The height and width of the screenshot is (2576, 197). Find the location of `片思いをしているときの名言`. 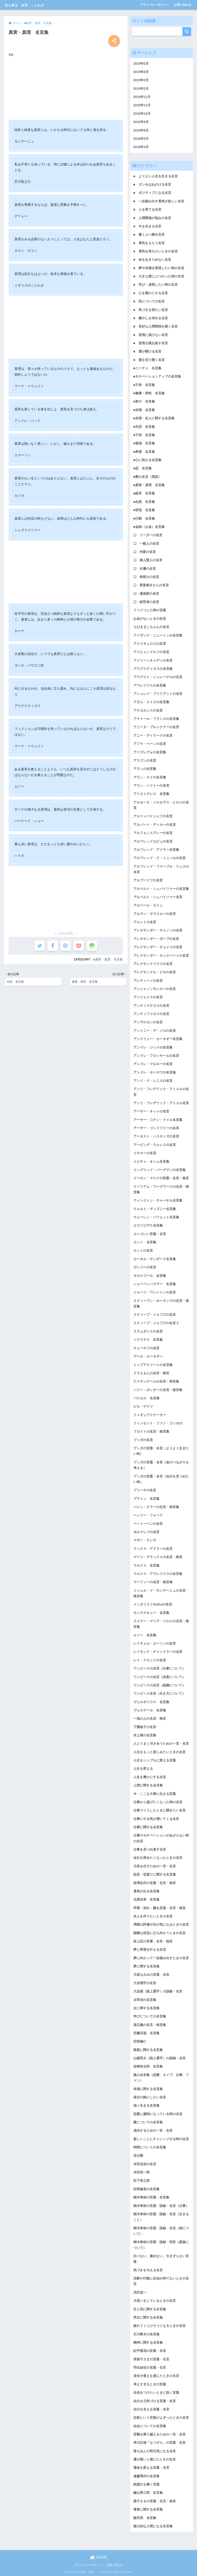

片思いをしているときの名言 is located at coordinates (154, 2301).